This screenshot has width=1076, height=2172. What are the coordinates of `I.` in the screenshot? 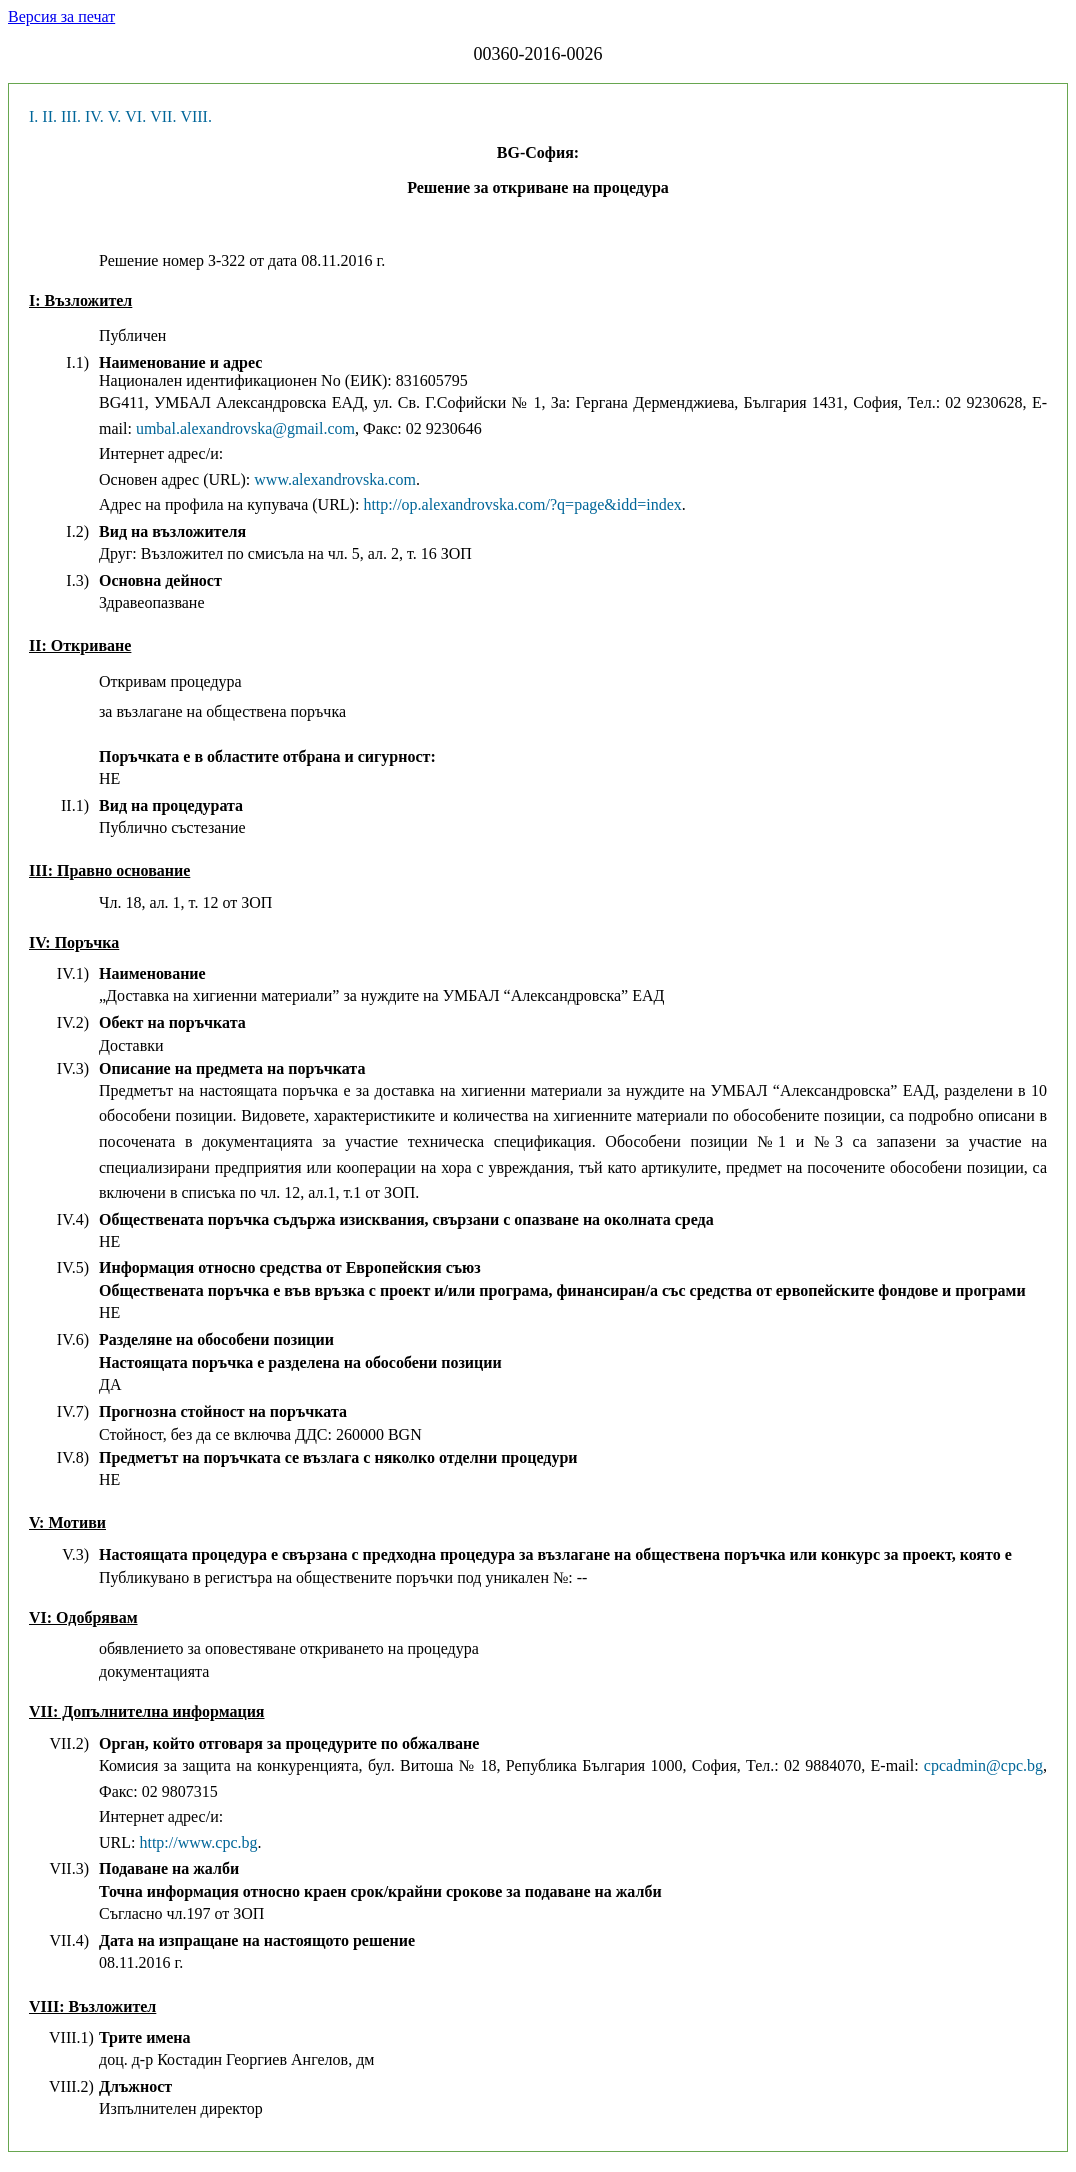 It's located at (33, 116).